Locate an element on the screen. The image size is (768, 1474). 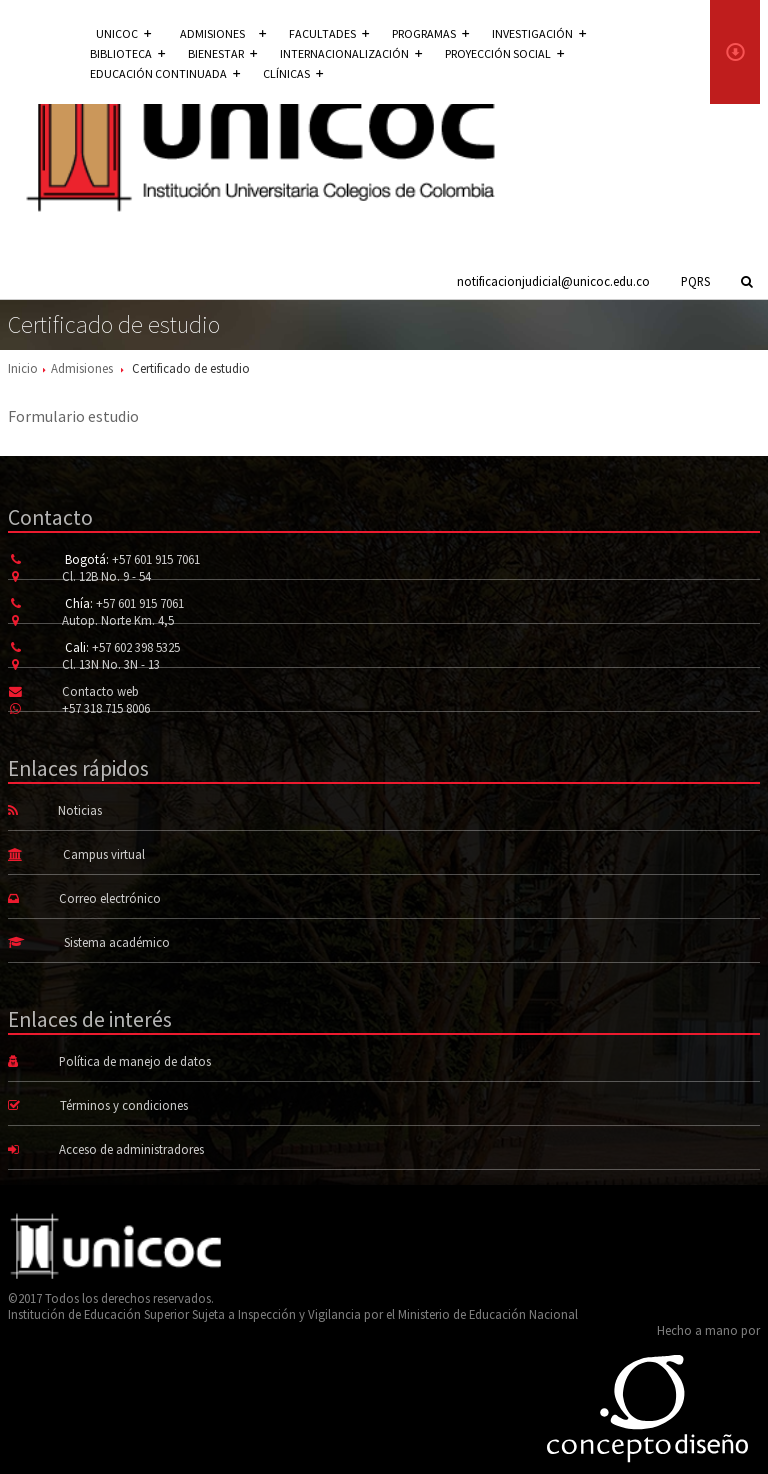
Autop. Norte Km. 4,5 is located at coordinates (118, 620).